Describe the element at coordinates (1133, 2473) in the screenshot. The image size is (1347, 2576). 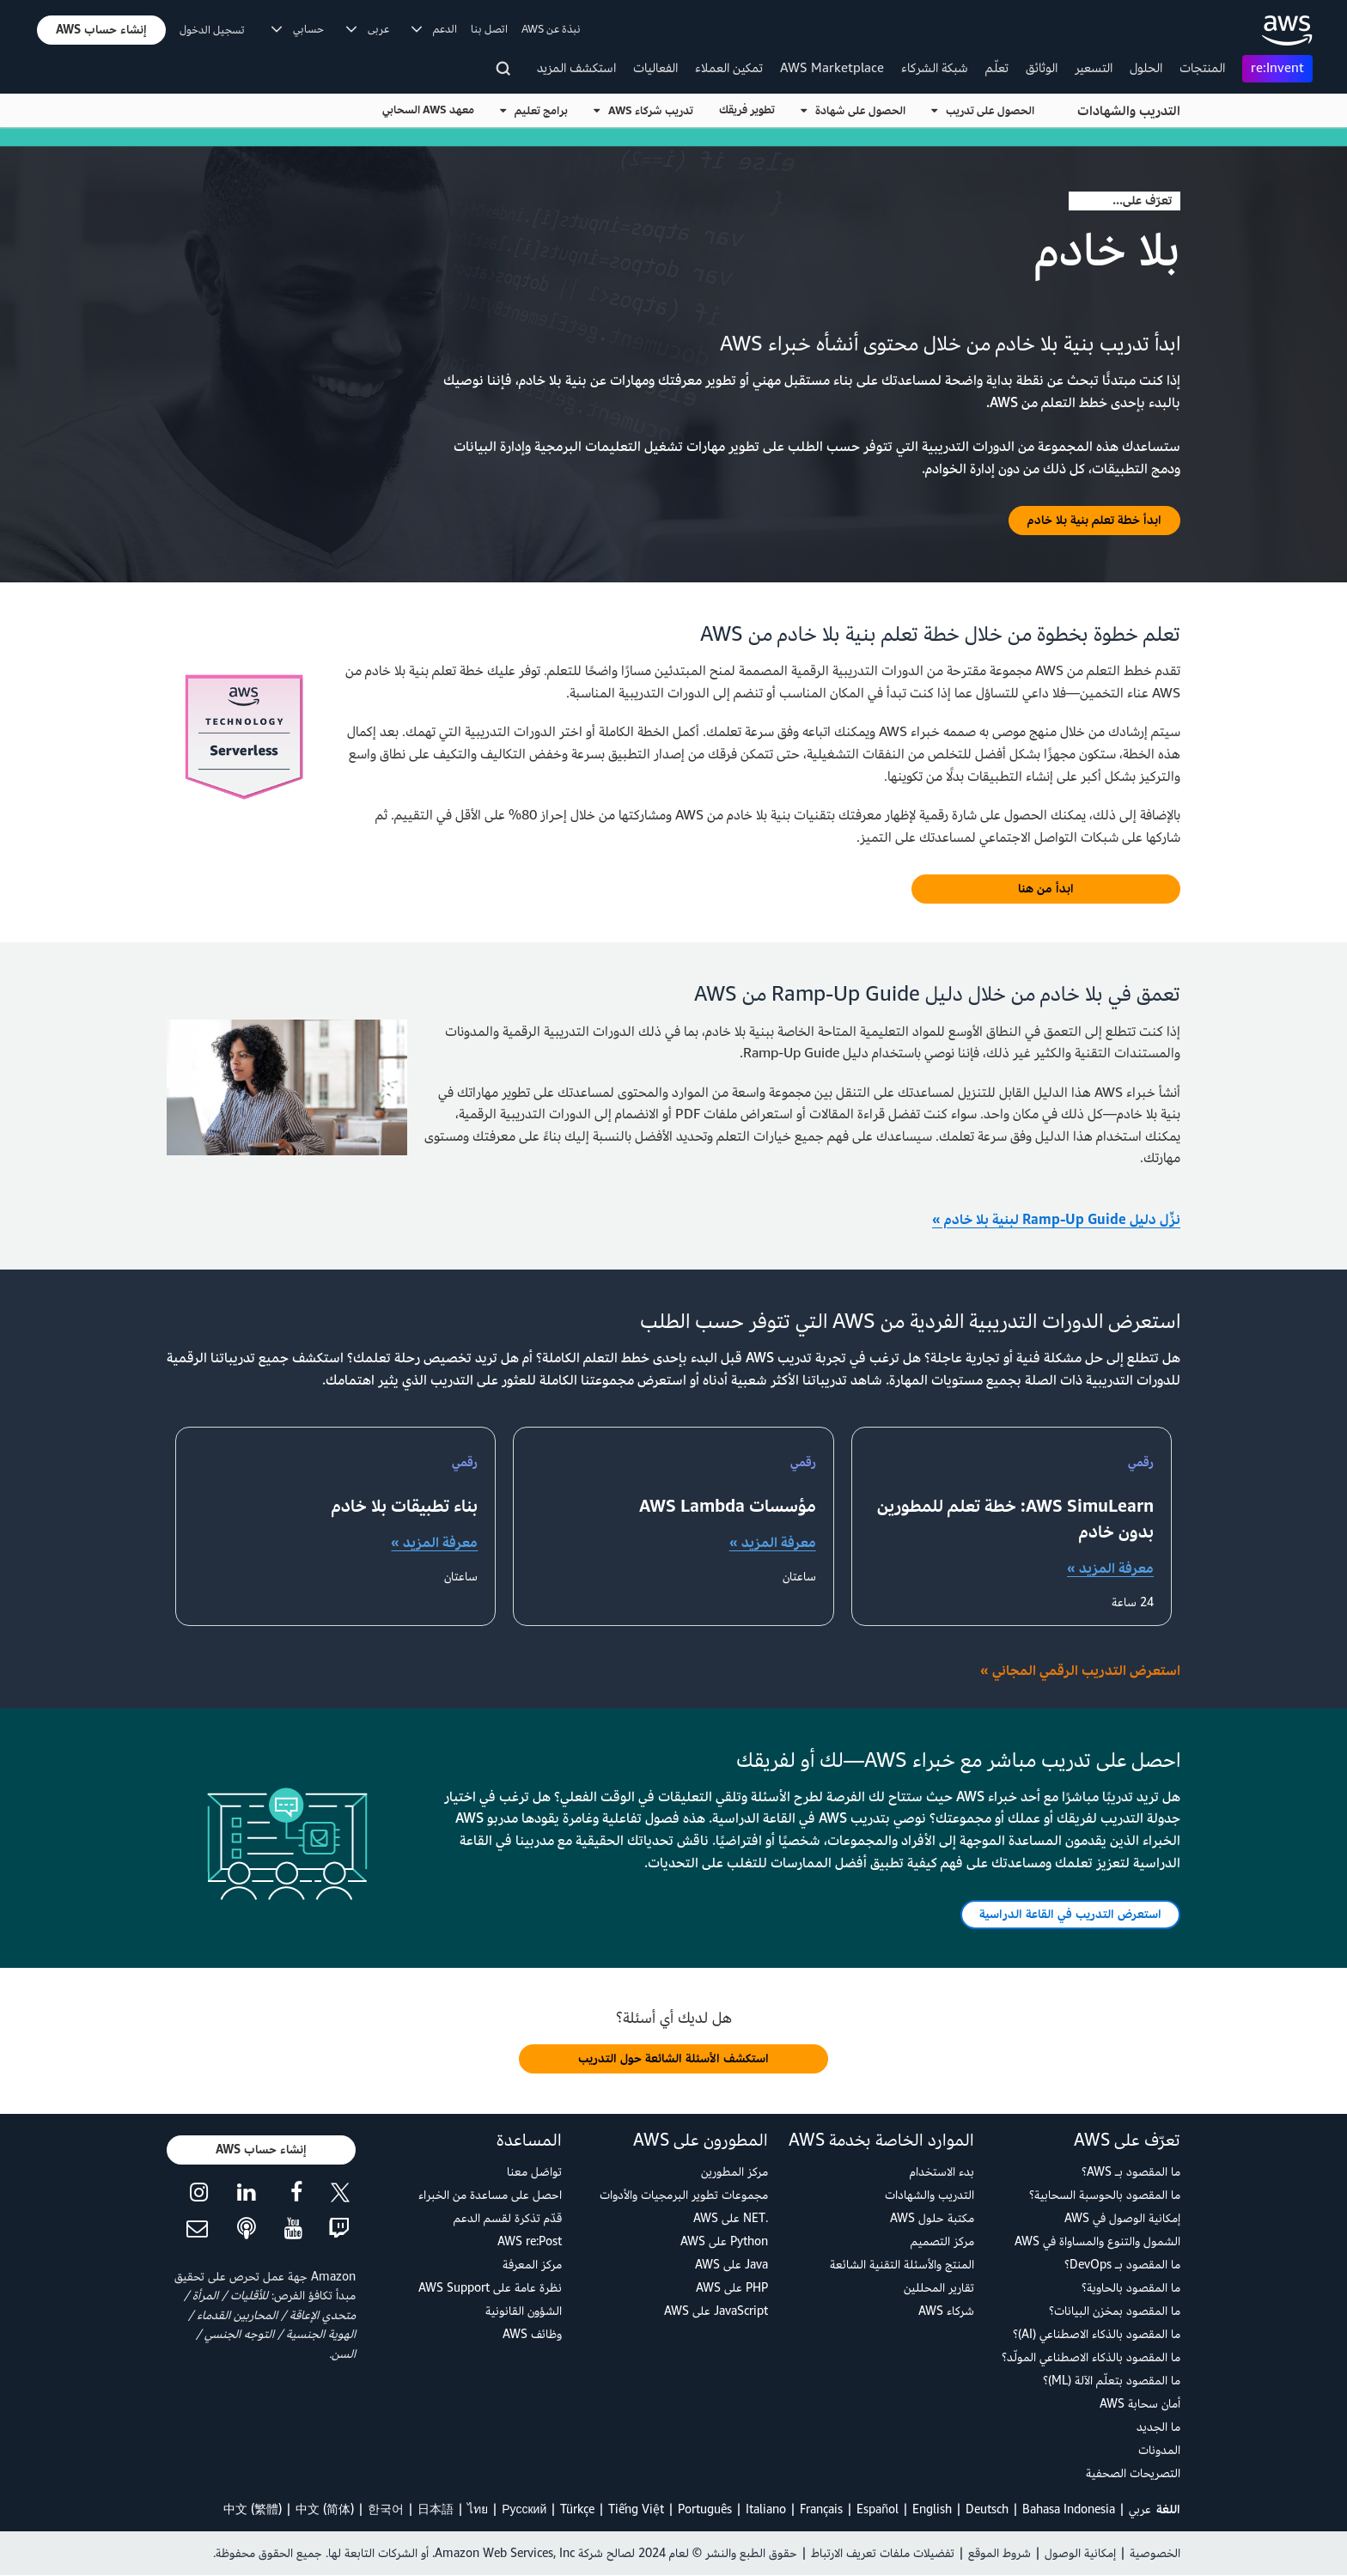
I see `التصريحات الصحفية` at that location.